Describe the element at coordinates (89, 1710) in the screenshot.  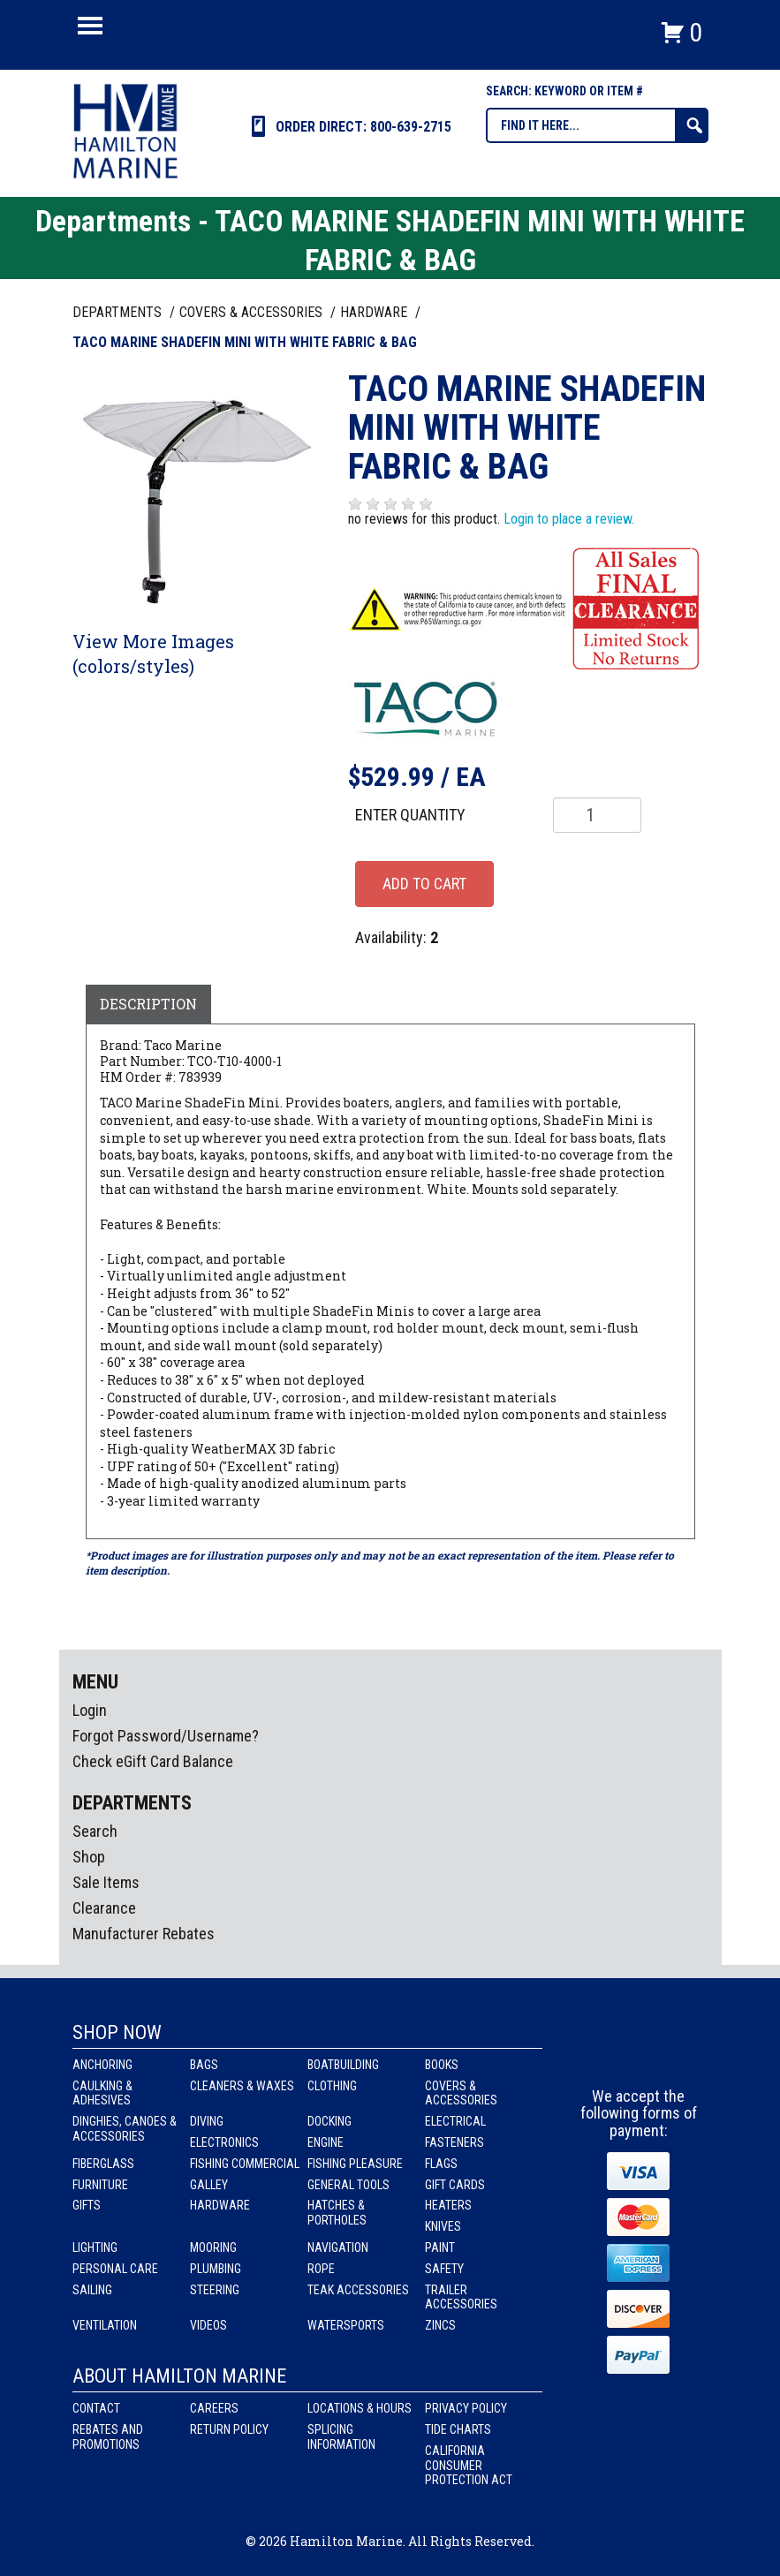
I see `Login` at that location.